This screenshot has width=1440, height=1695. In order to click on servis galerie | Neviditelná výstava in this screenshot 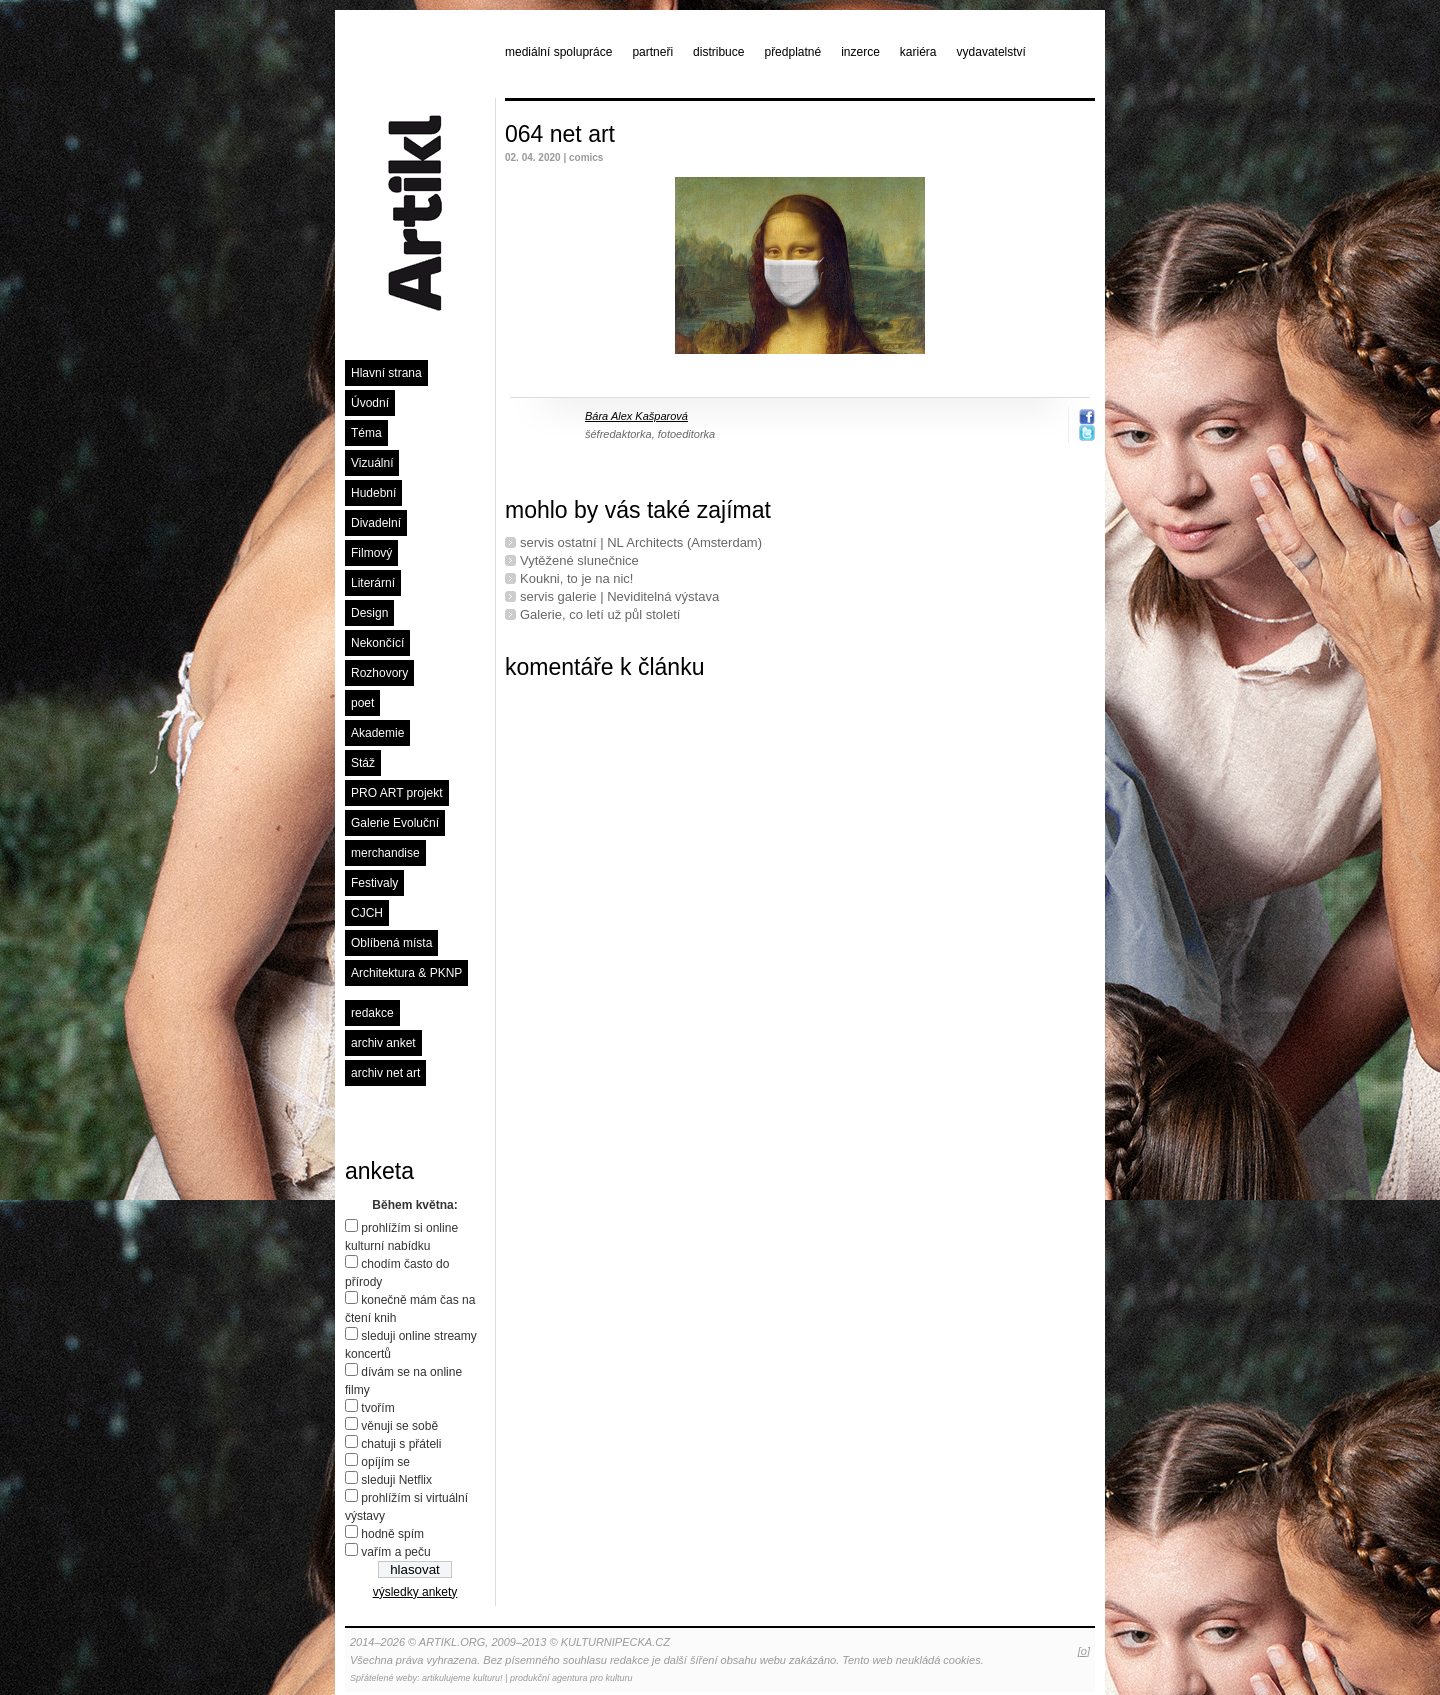, I will do `click(619, 596)`.